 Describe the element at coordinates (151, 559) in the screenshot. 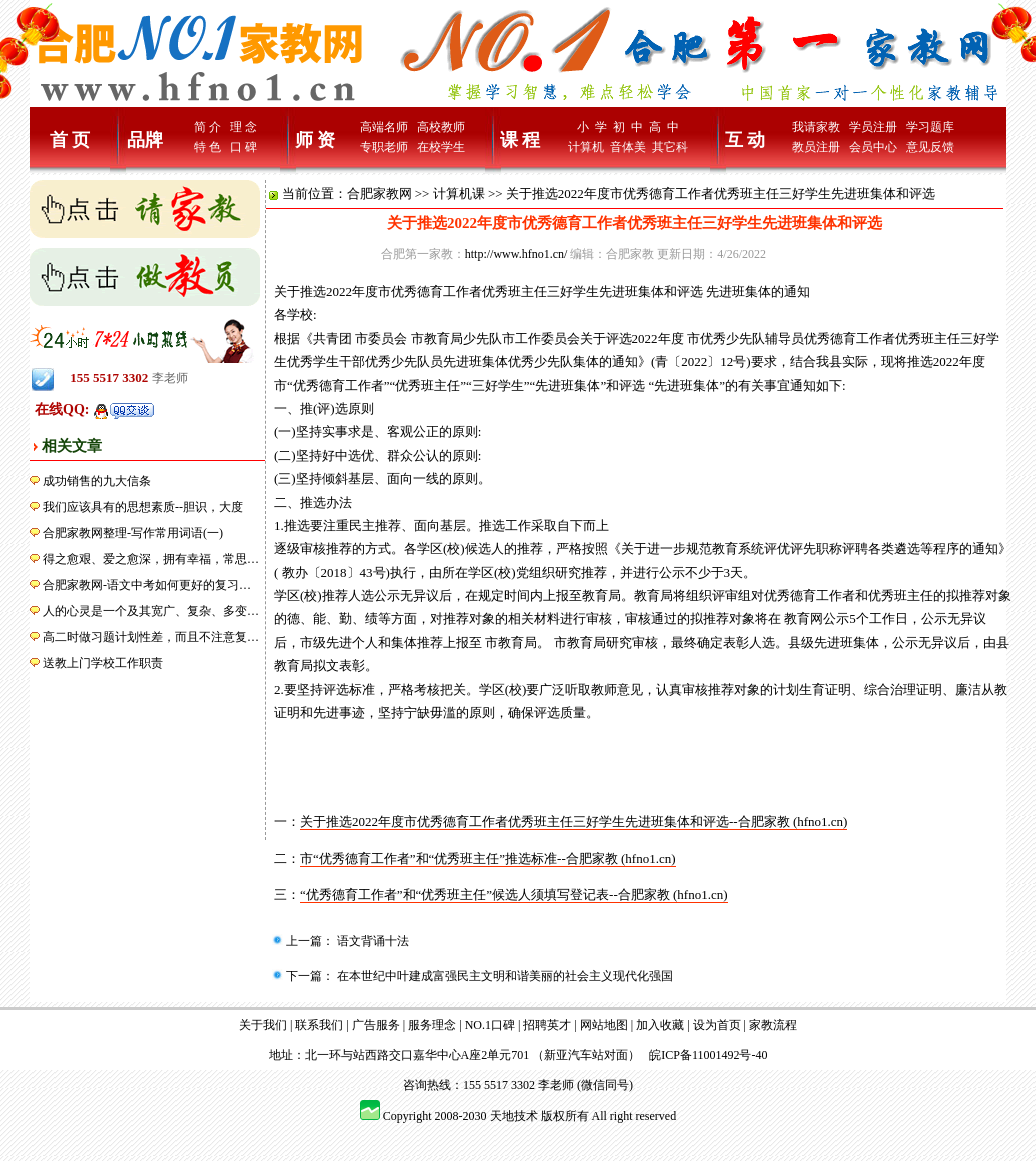

I see `得之愈艰、爱之愈深，拥有幸福，常思…` at that location.